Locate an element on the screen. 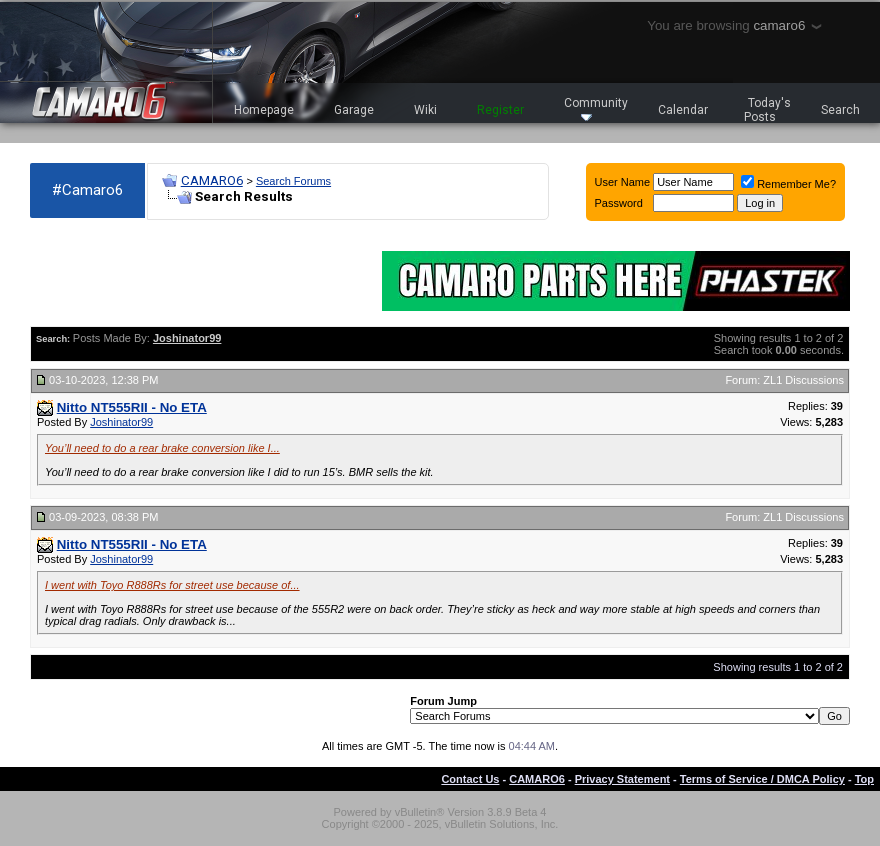 This screenshot has width=880, height=846. You’ll need to do a rear brake conversion like I... is located at coordinates (162, 448).